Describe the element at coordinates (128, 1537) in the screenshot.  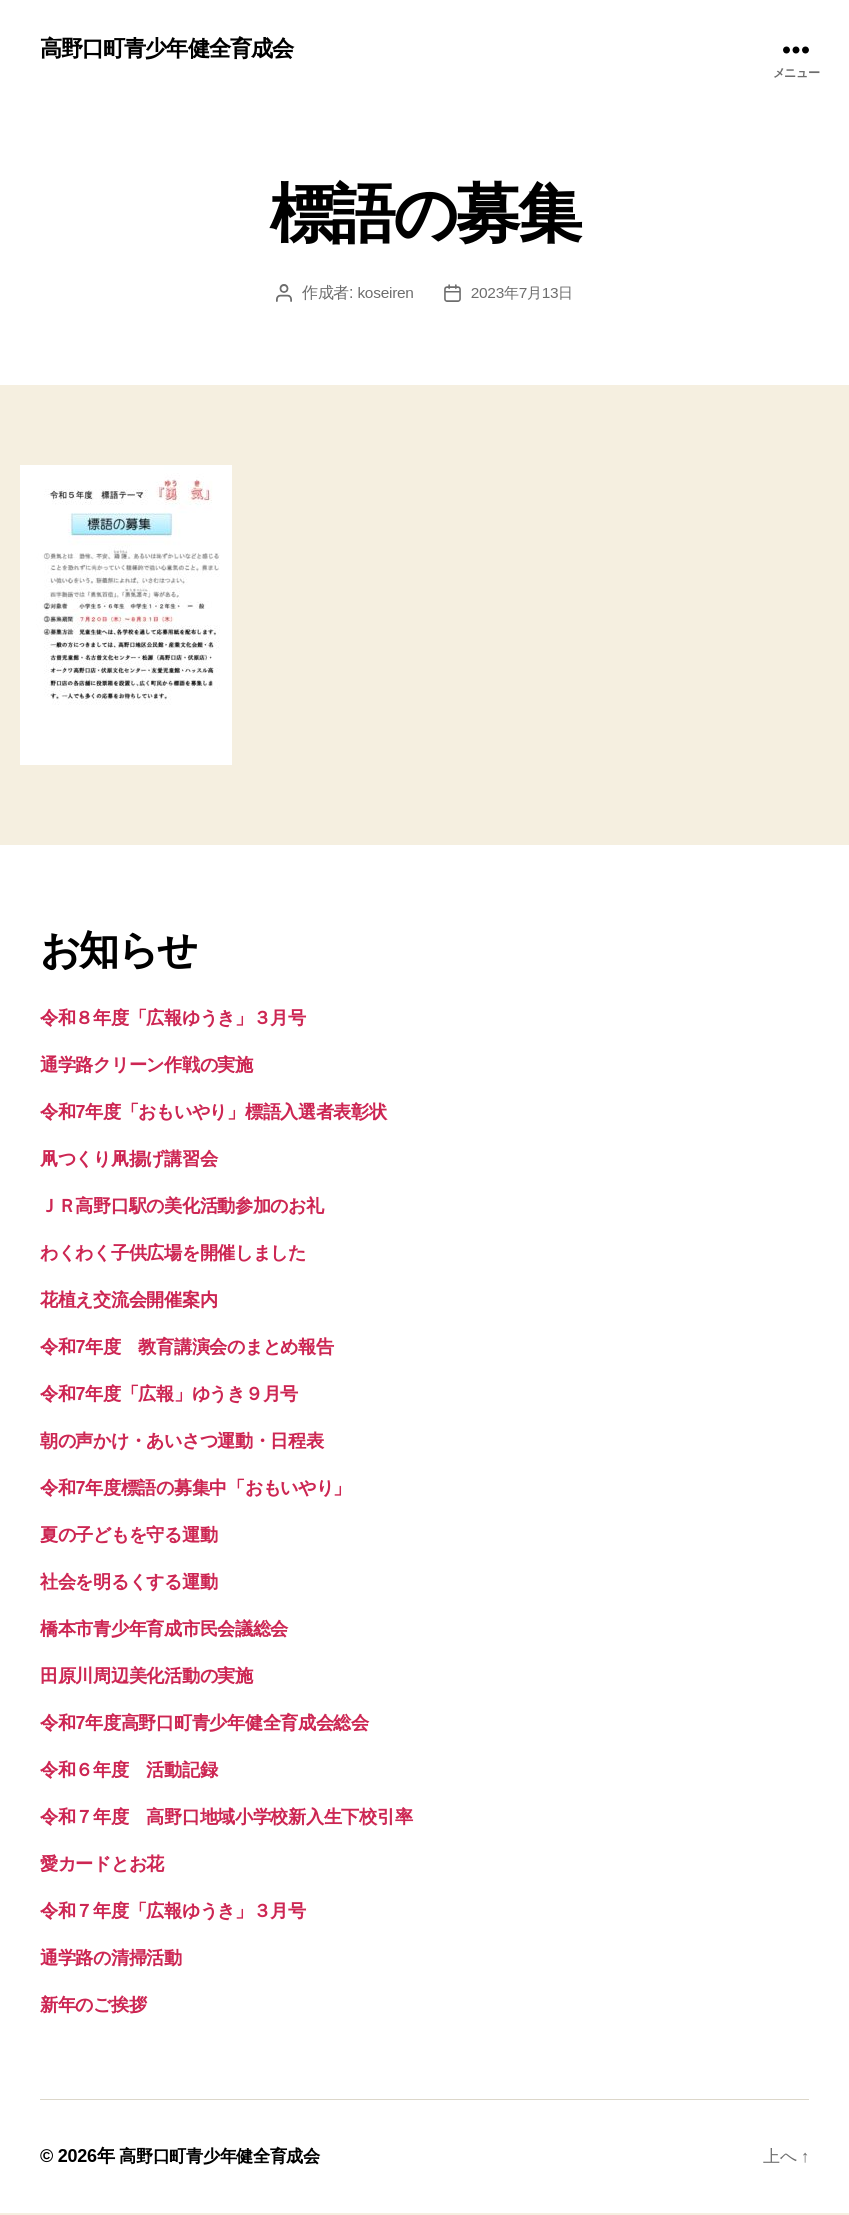
I see `夏の子どもを守る運動` at that location.